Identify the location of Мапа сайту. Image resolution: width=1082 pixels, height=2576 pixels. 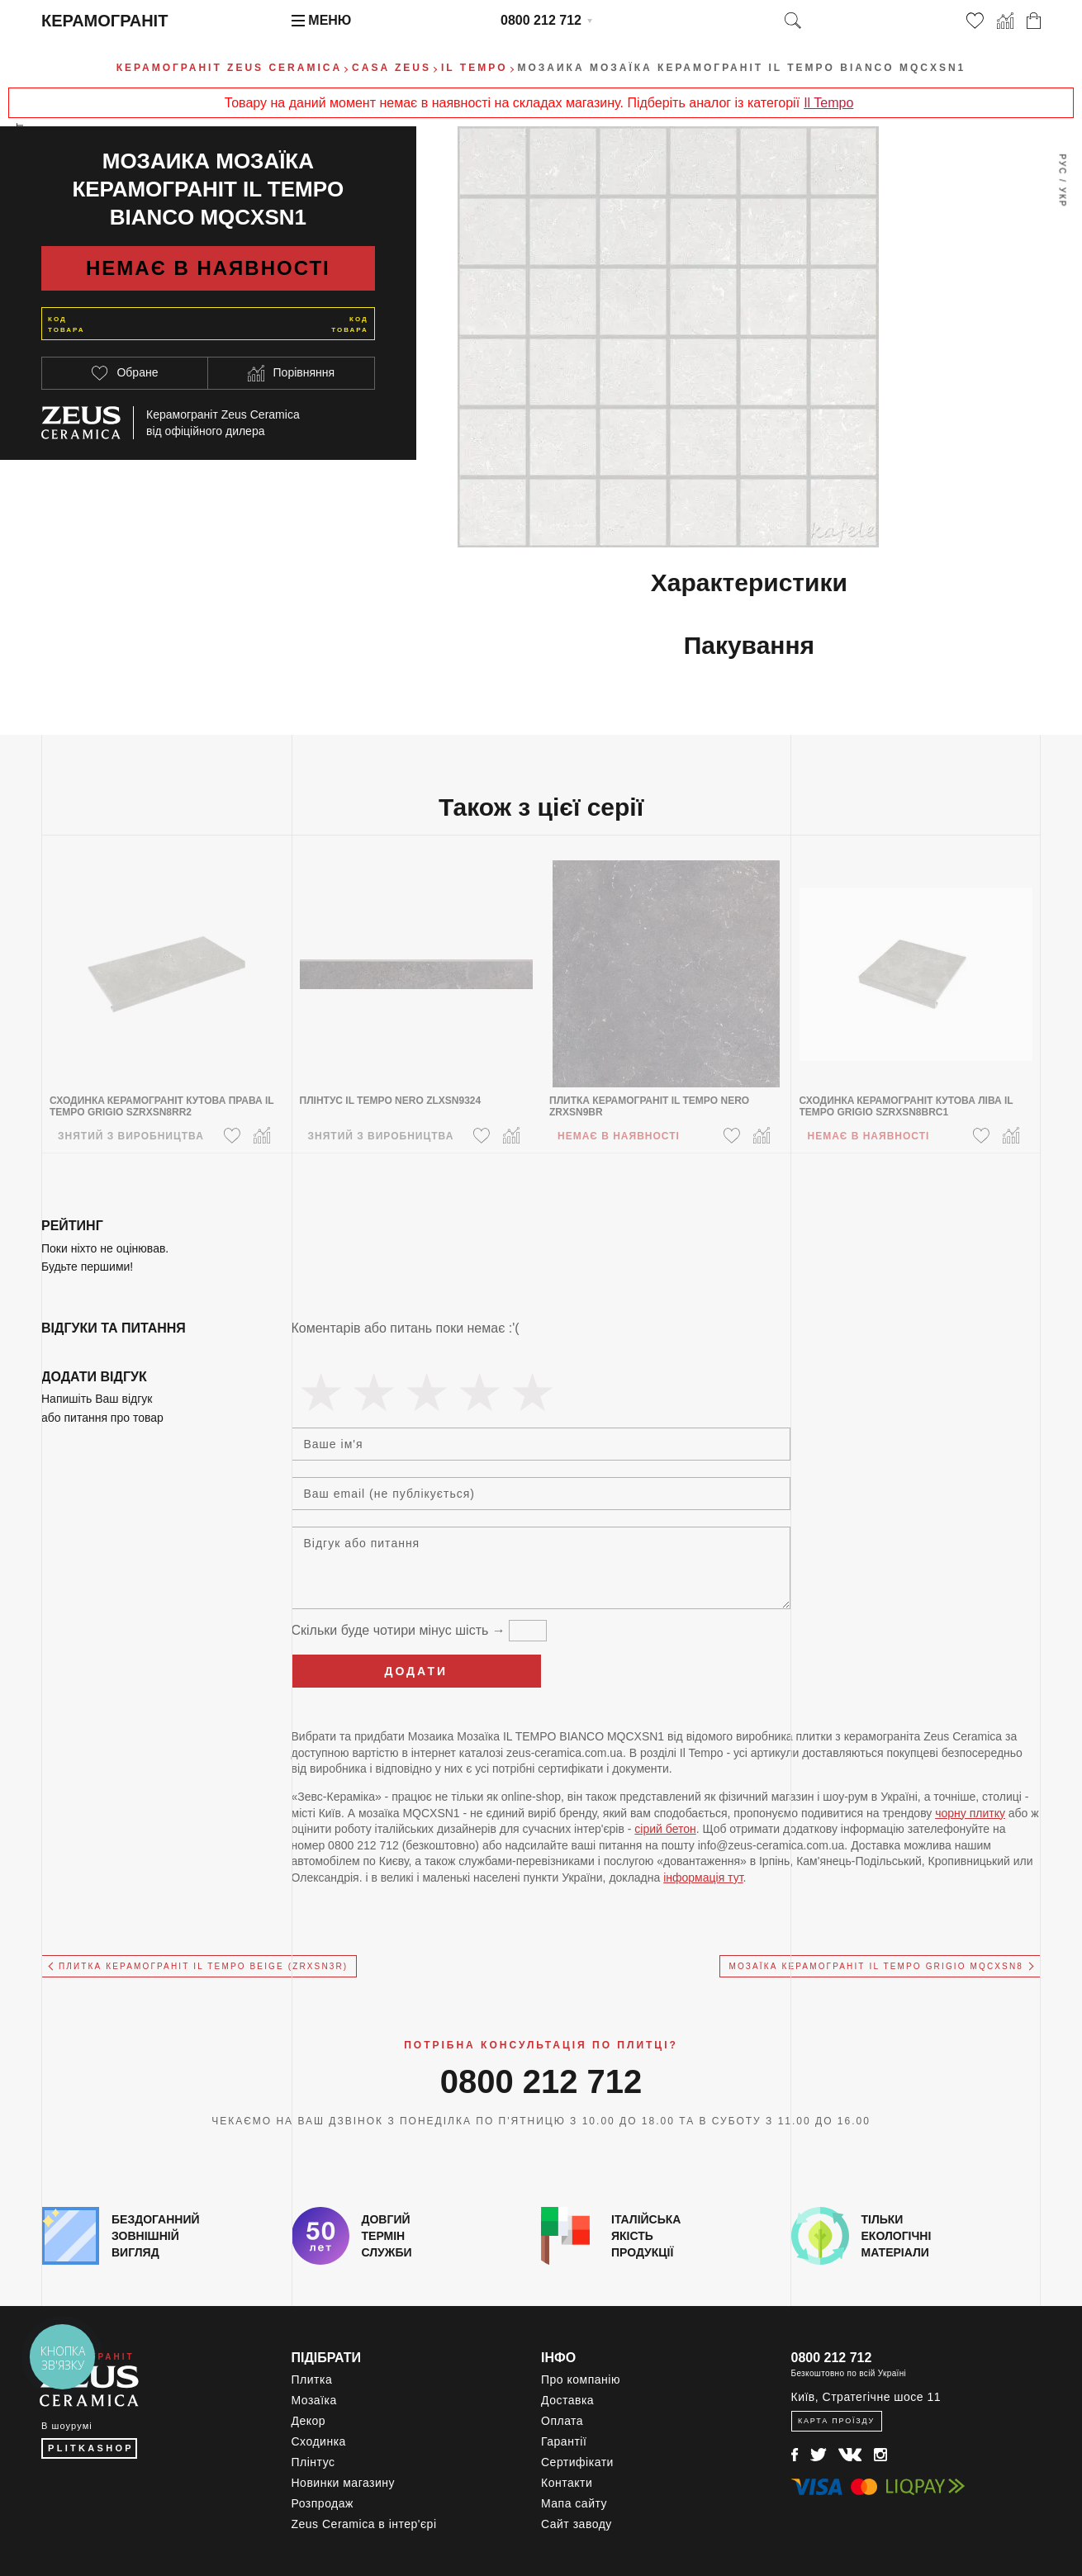
(574, 2503).